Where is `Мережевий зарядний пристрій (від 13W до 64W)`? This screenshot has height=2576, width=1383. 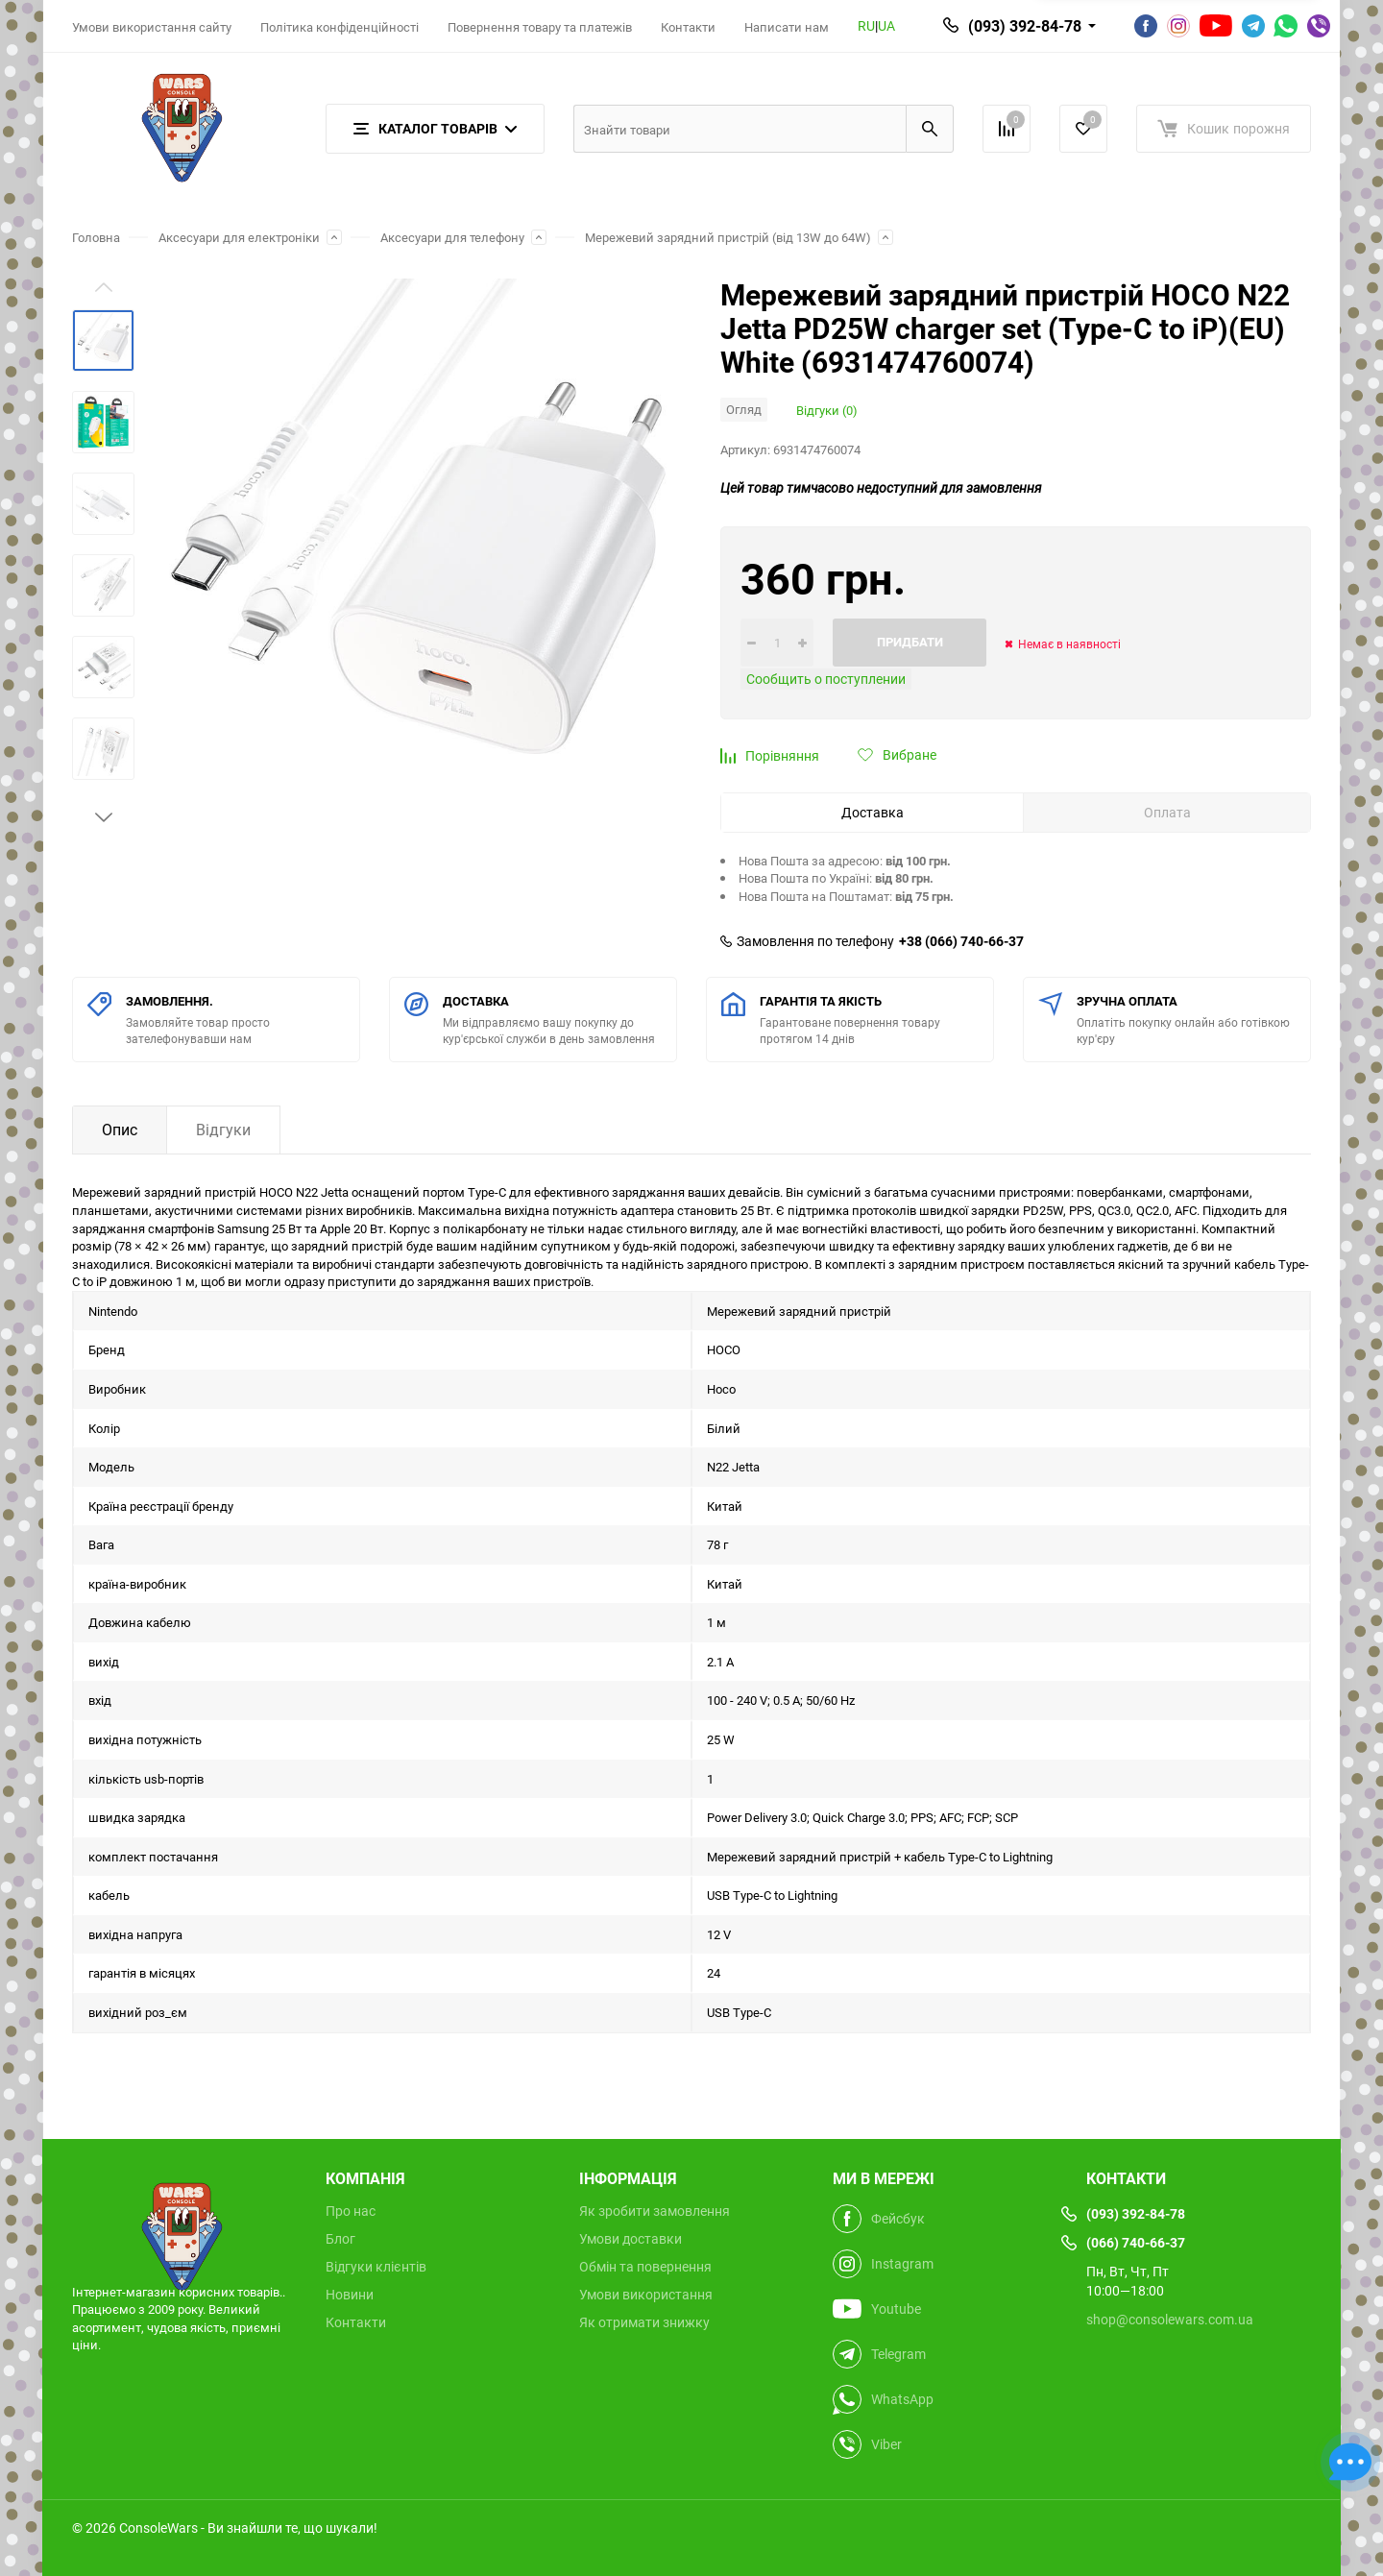
Мережевий зарядний пристрій (від 13W до 64W) is located at coordinates (728, 237).